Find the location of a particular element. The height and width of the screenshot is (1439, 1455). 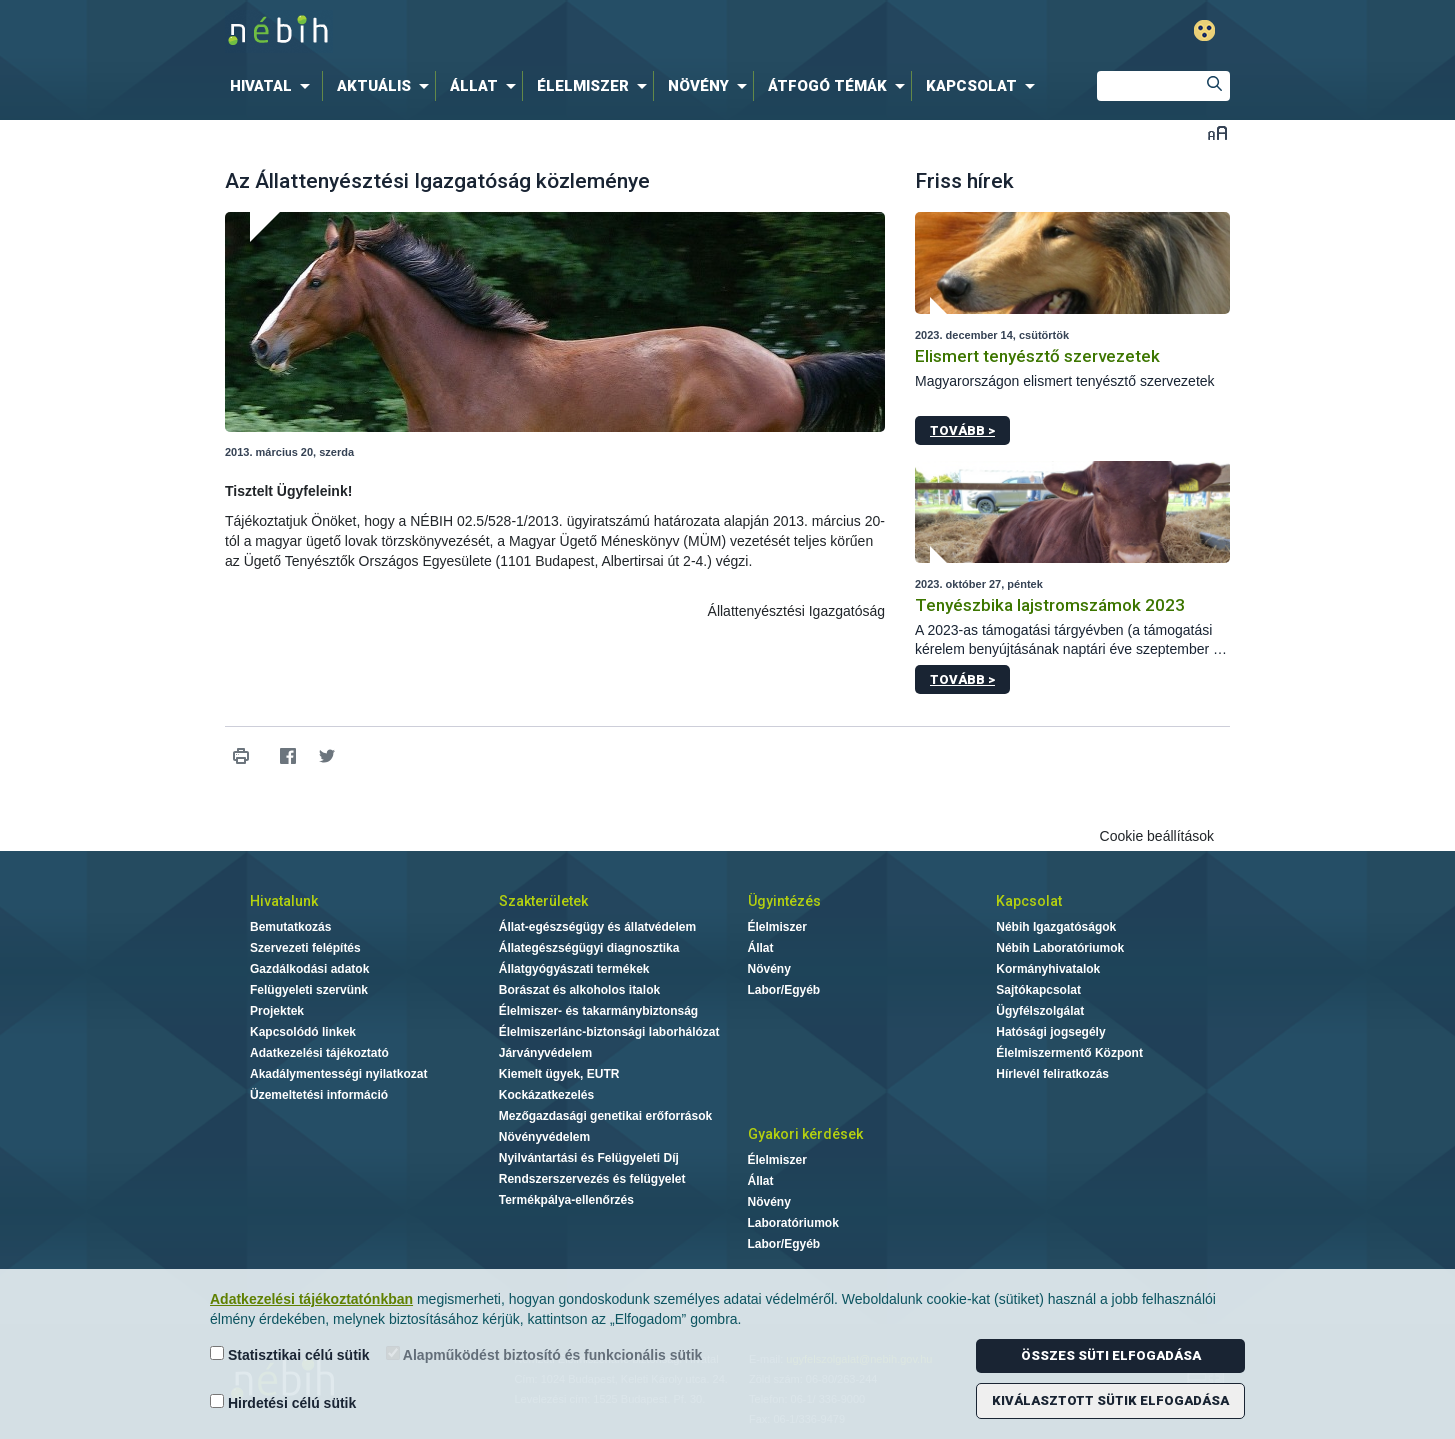

Járványvédelem is located at coordinates (545, 1053).